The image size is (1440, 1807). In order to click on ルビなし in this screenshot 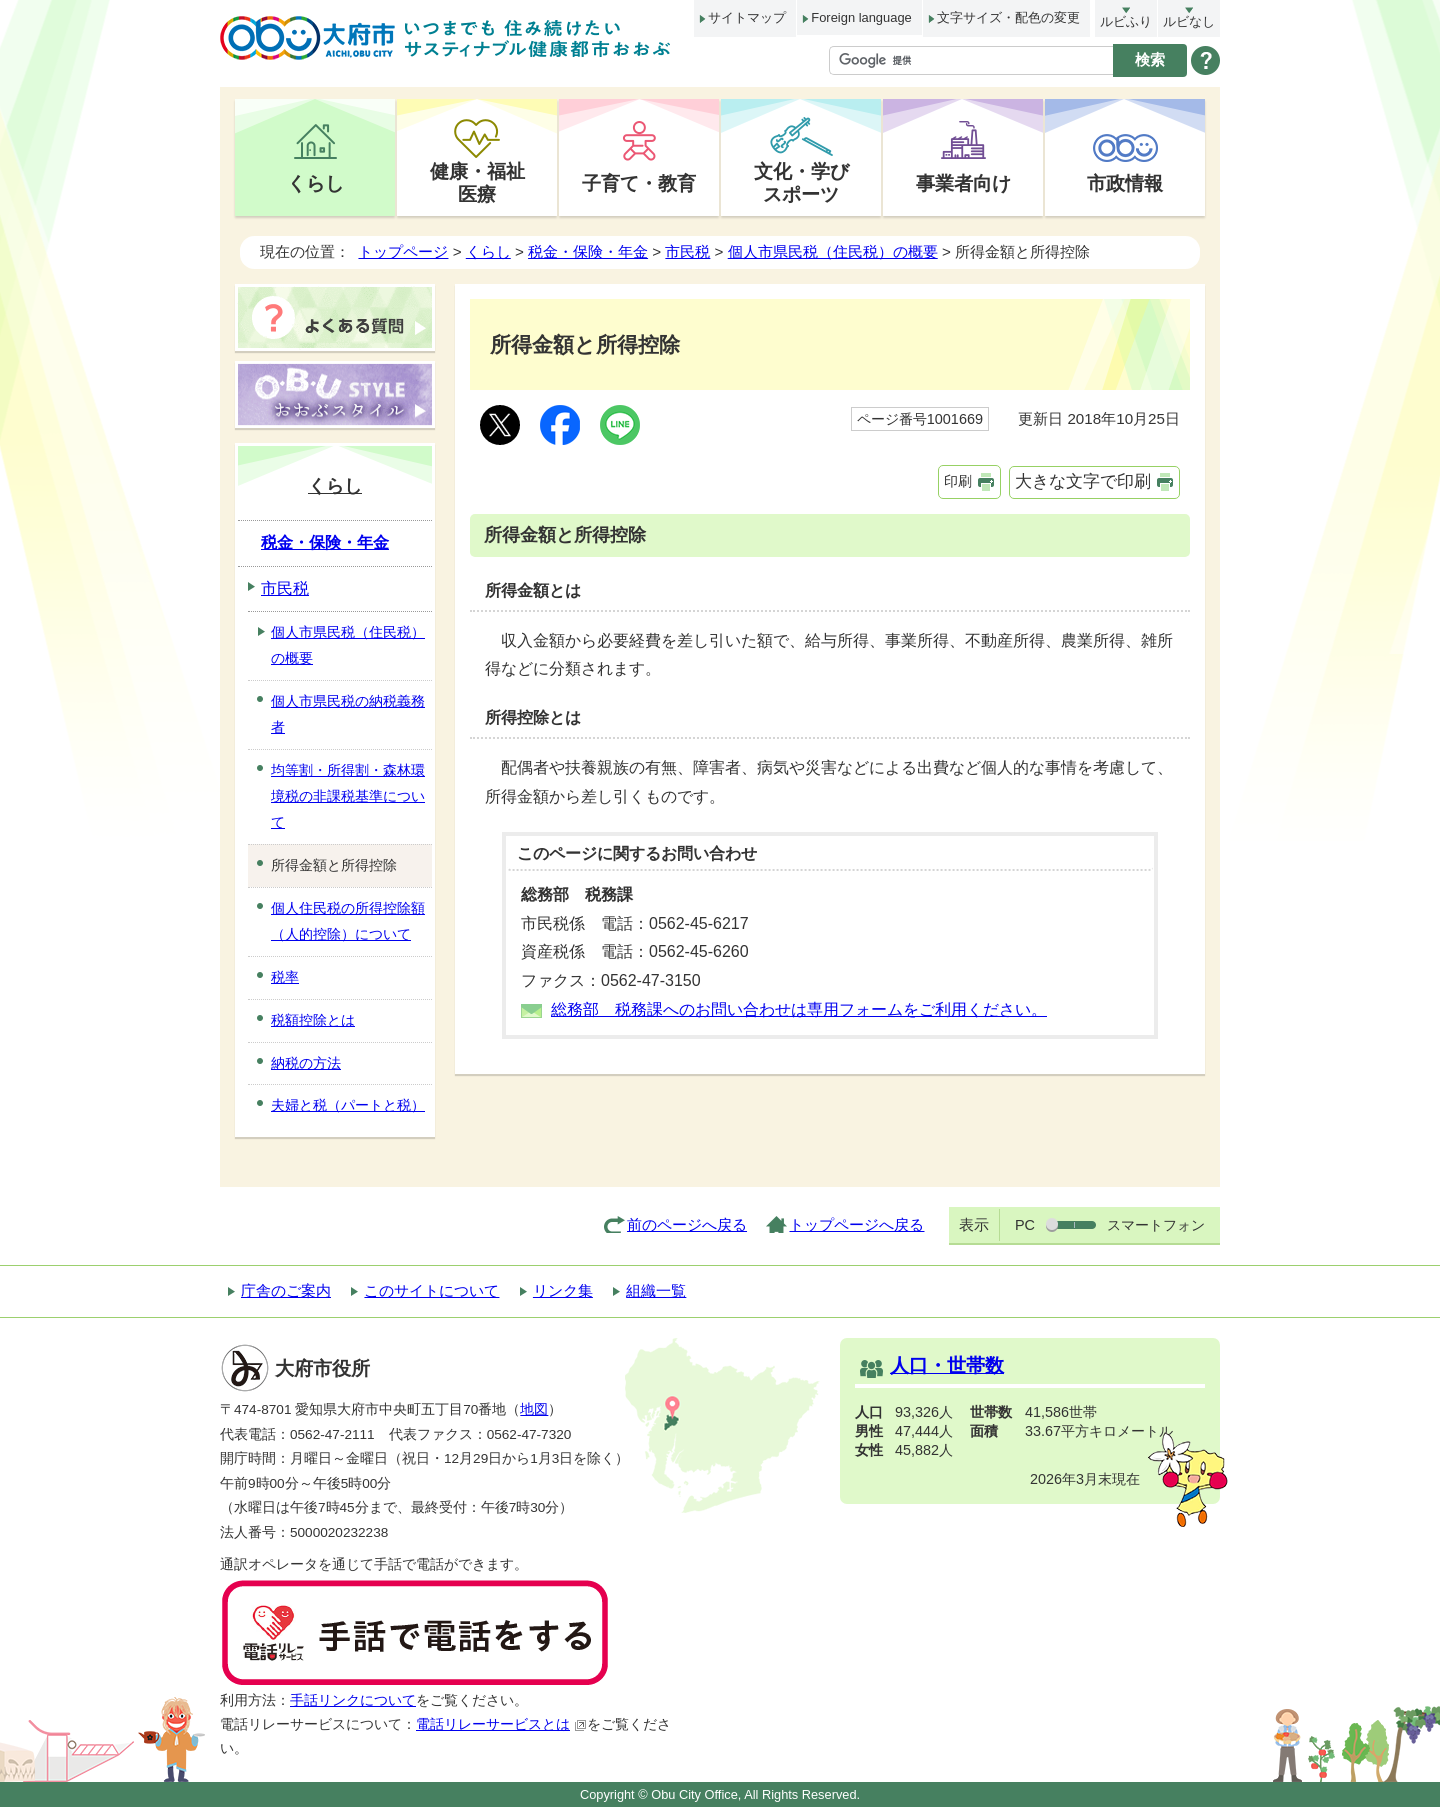, I will do `click(1189, 21)`.